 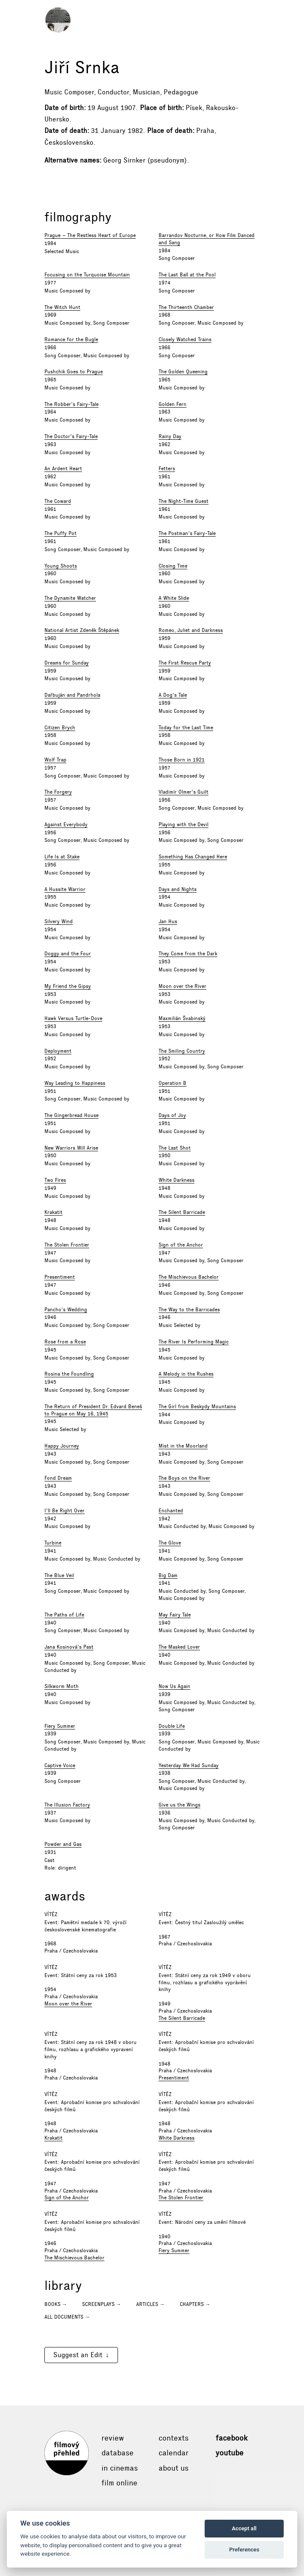 I want to click on A White Slide, so click(x=174, y=598).